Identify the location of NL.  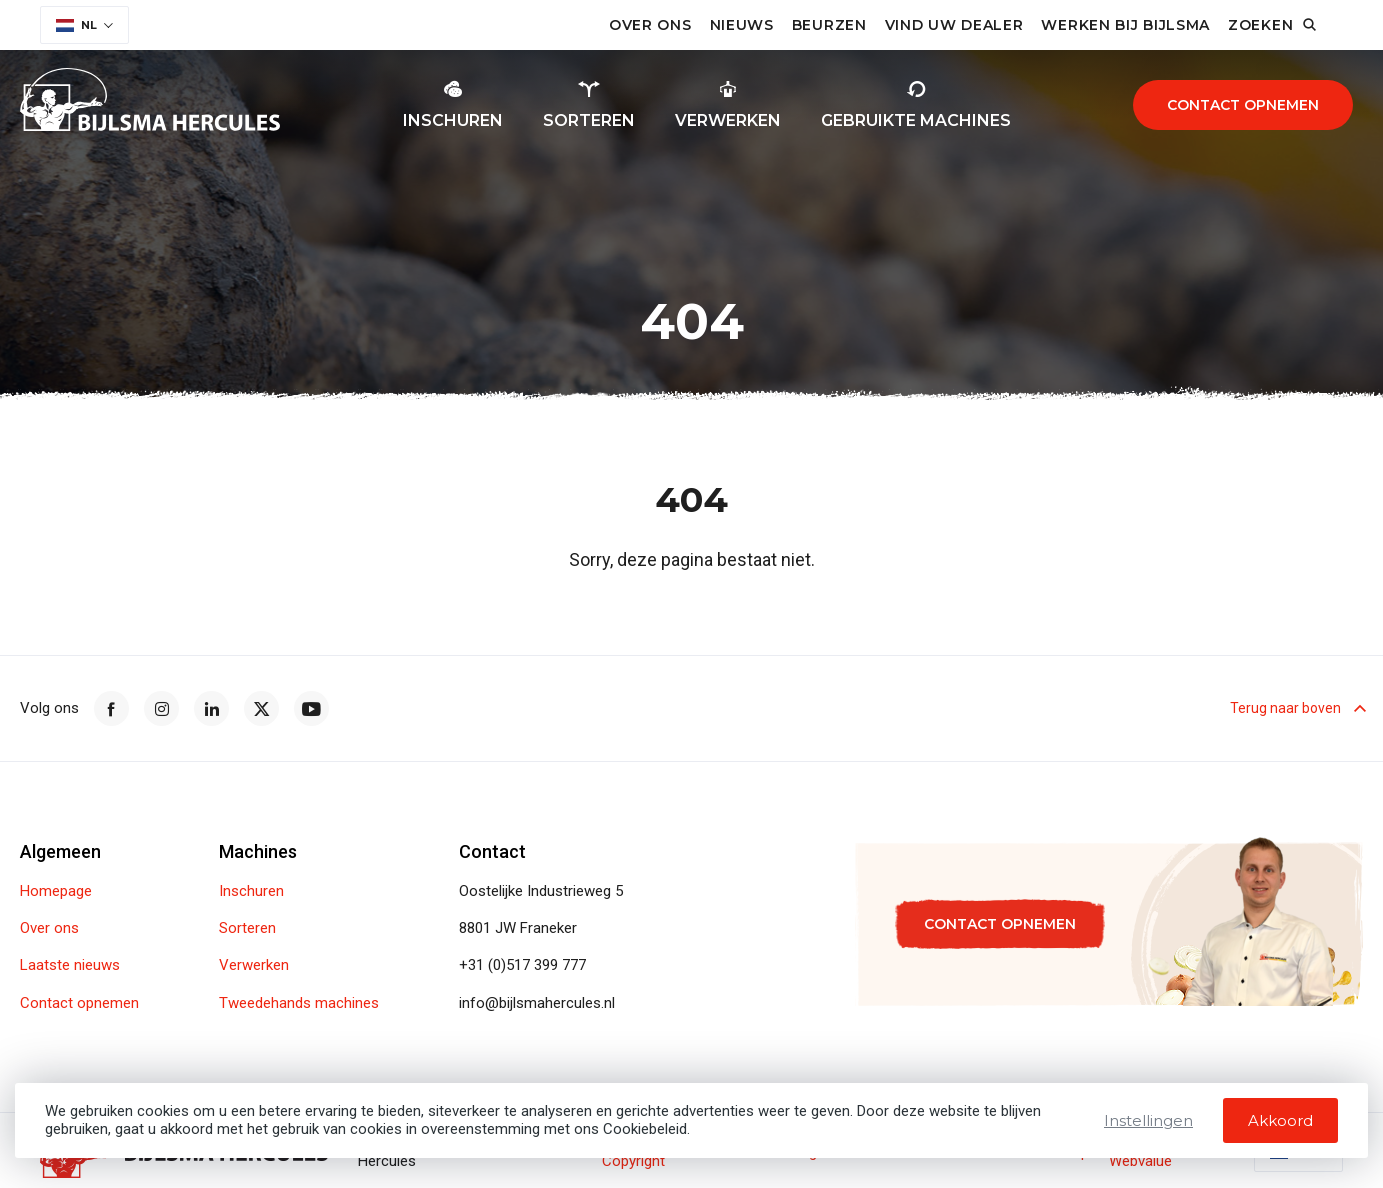
(76, 25).